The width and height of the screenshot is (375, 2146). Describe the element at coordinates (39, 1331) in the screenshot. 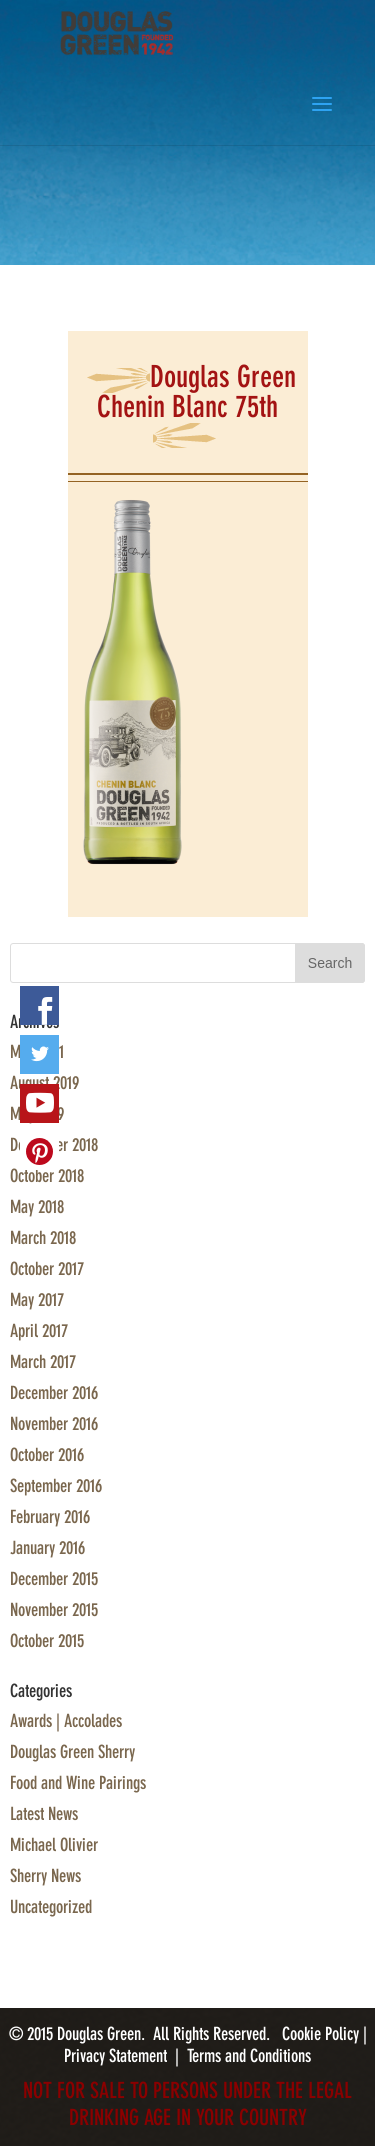

I see `April 2017` at that location.